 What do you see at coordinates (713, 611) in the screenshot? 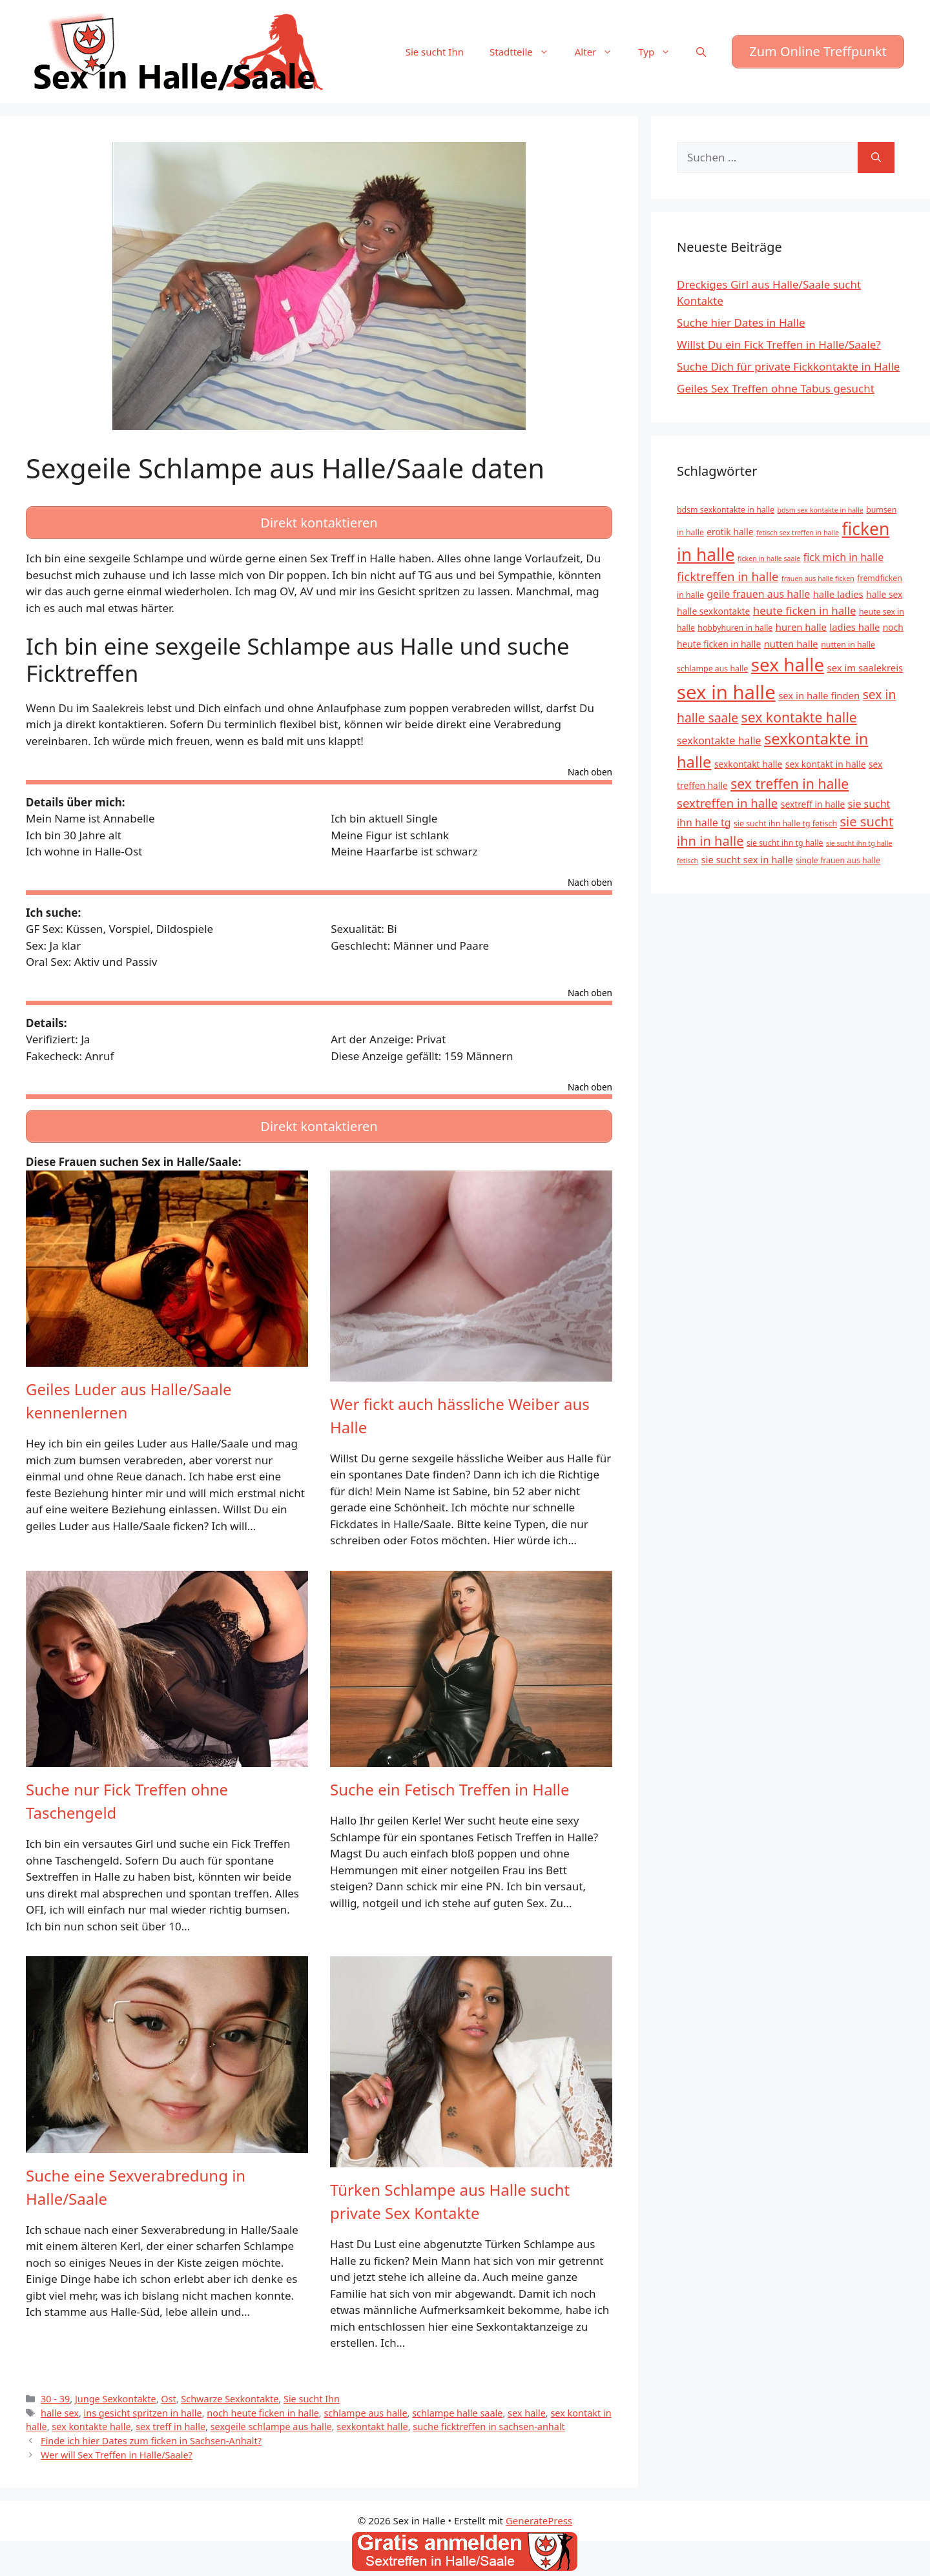
I see `halle sexkontakte [halle sexkontakte (6 Einträge)]` at bounding box center [713, 611].